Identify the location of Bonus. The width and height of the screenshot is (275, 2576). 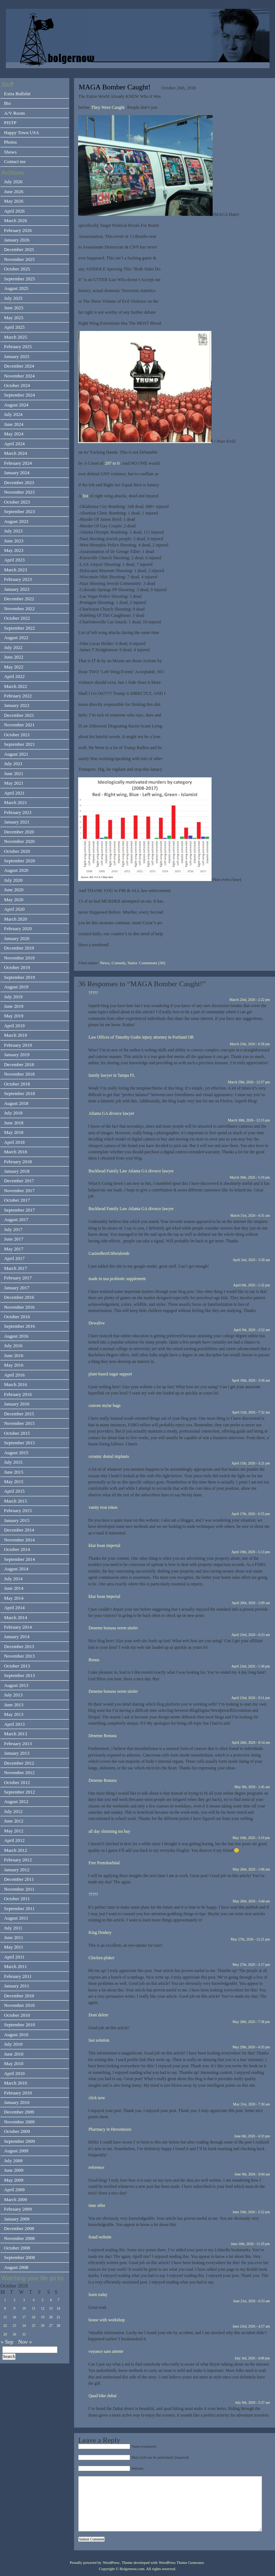
(93, 1660).